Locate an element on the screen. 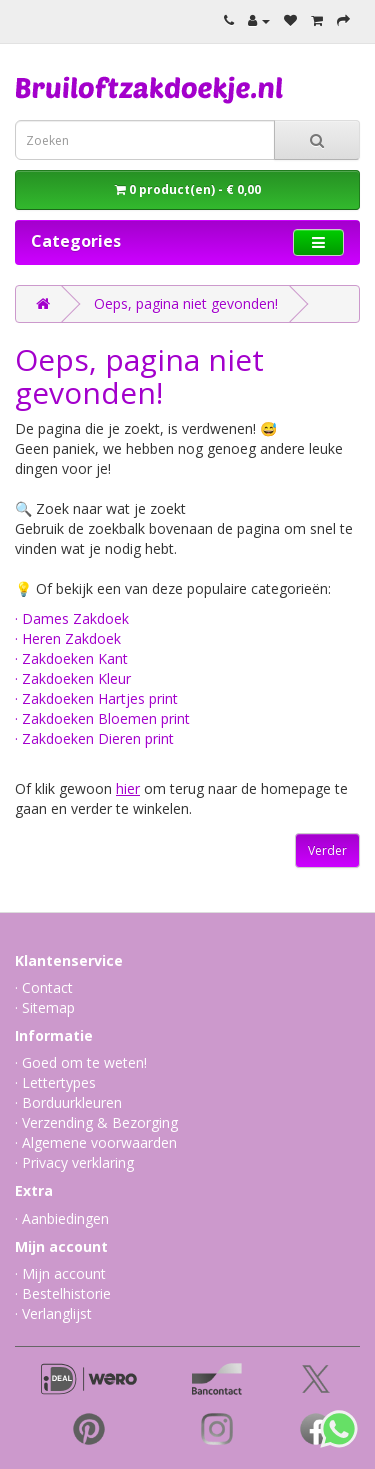  · Heren Zakdoek is located at coordinates (68, 638).